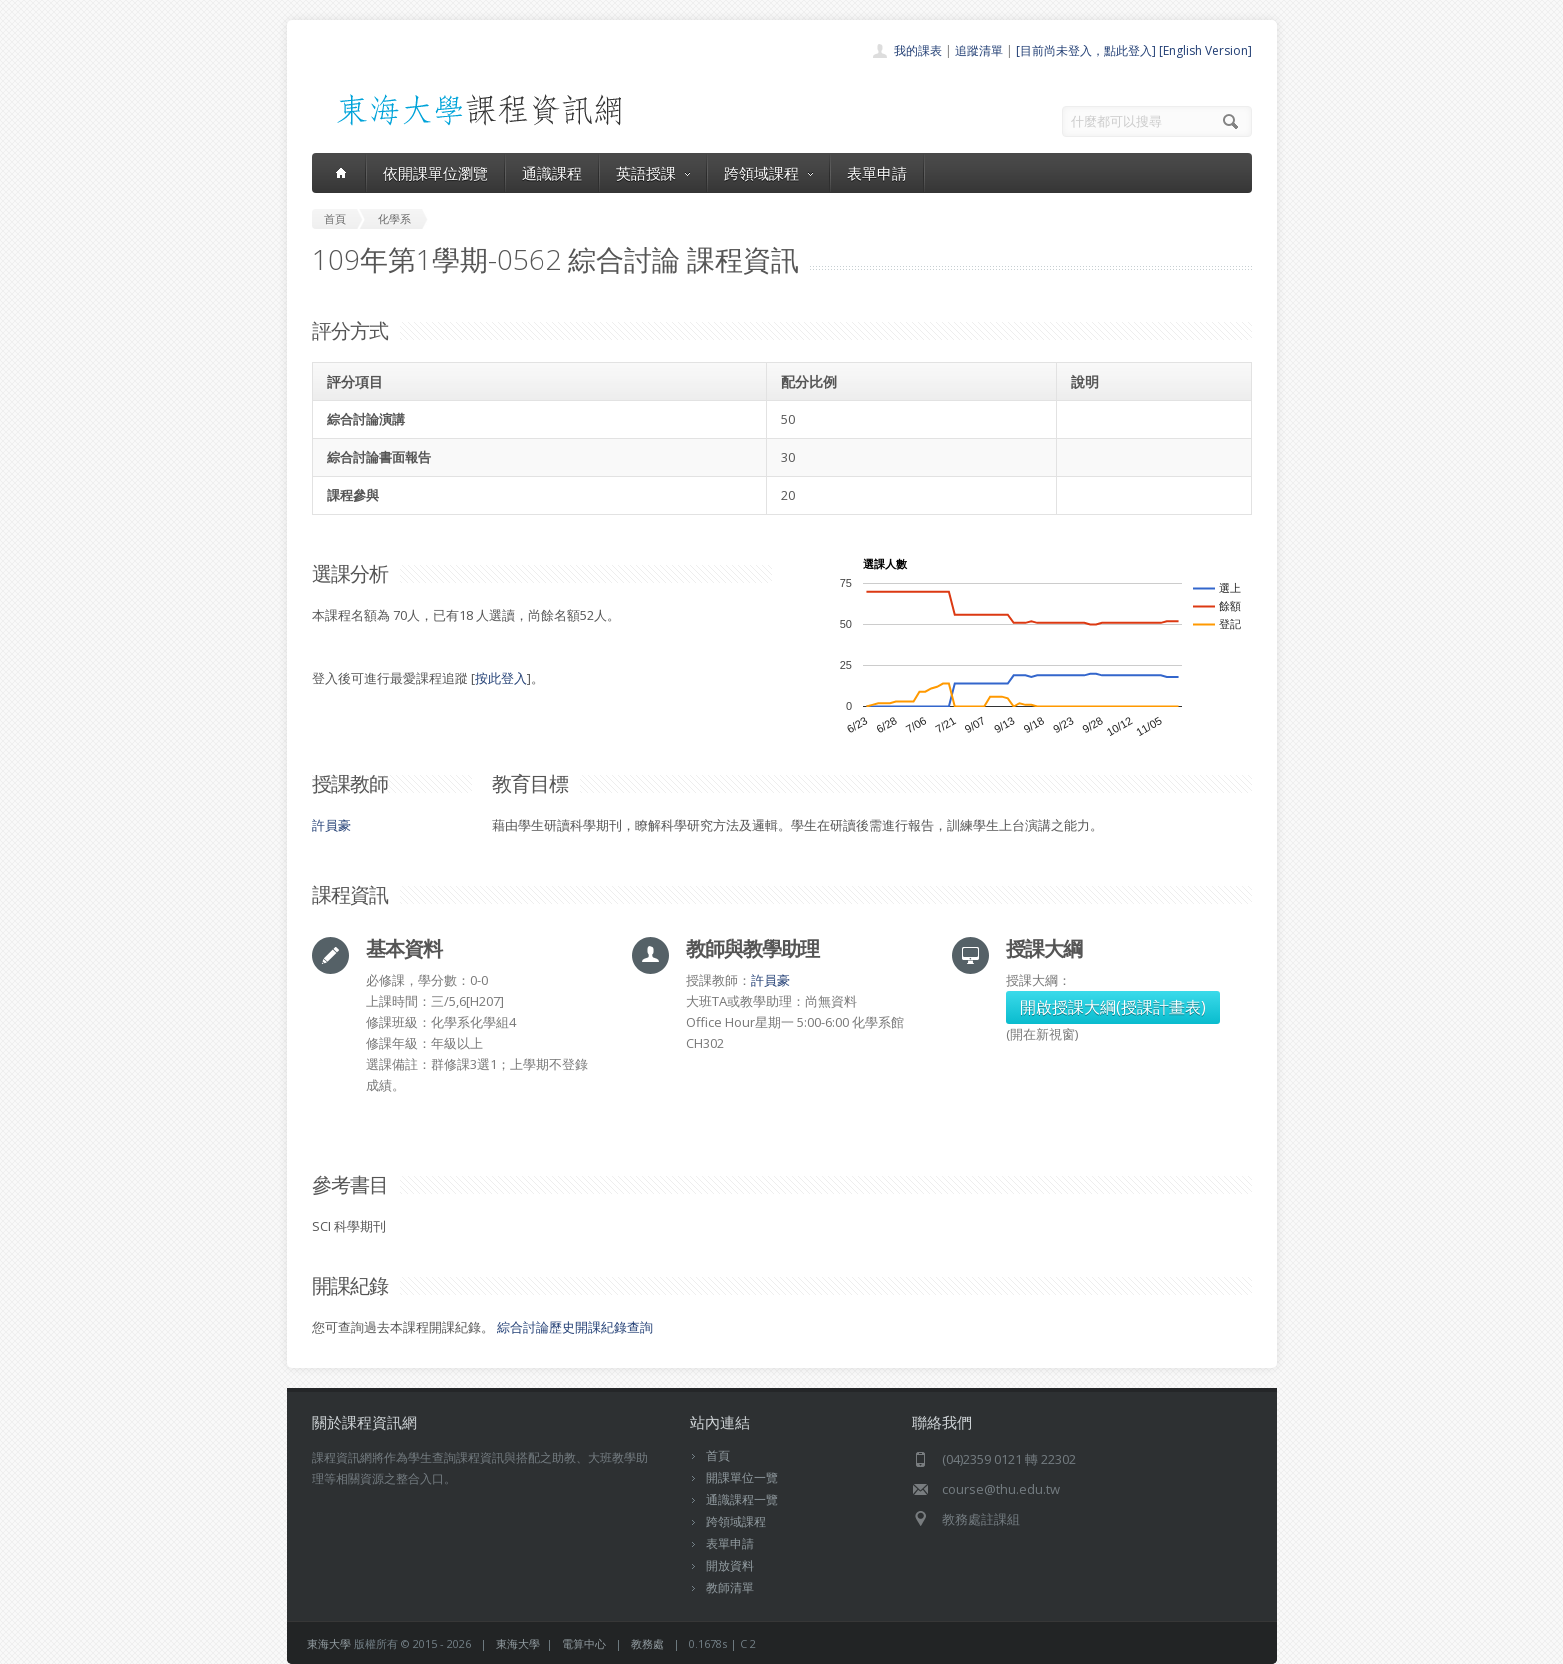  I want to click on 英語授課, so click(653, 173).